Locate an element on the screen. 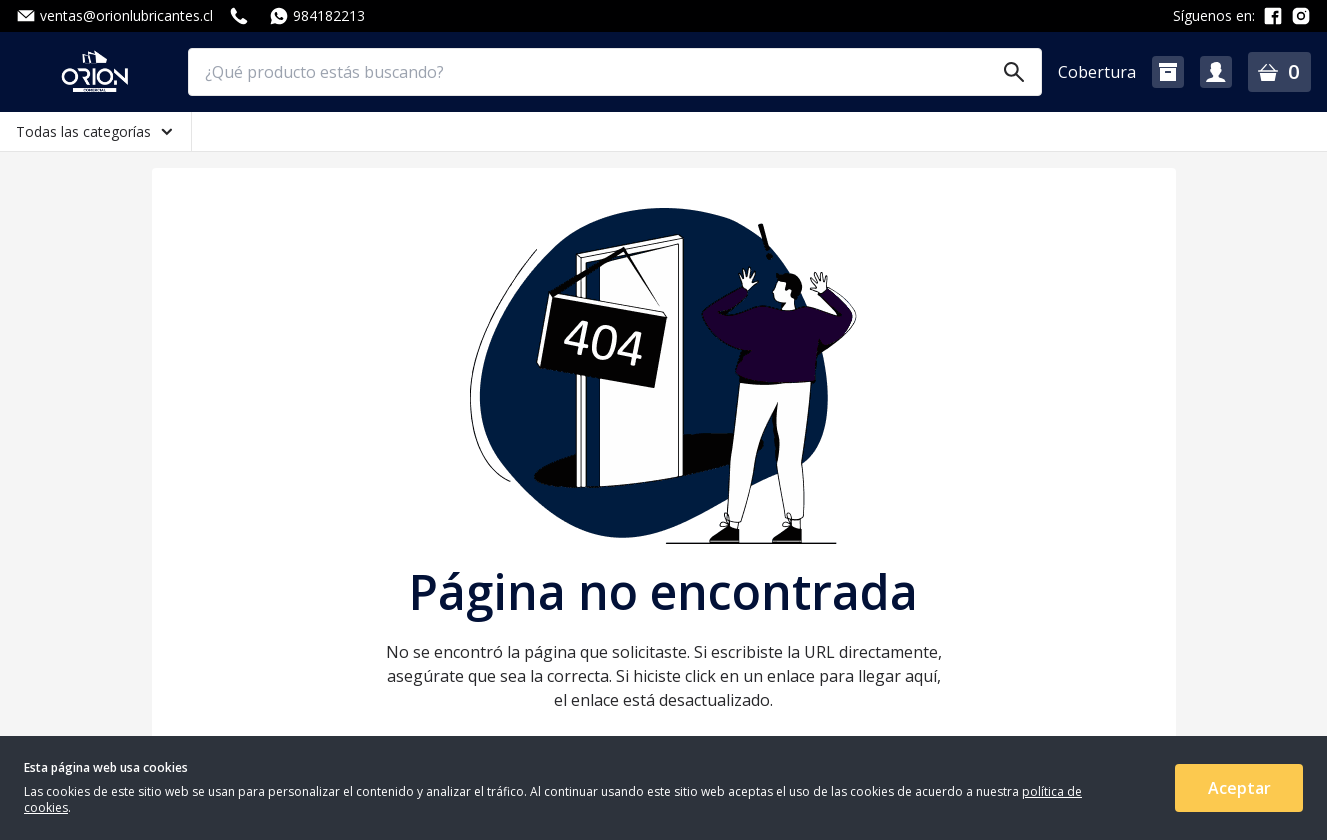 This screenshot has width=1327, height=840. [button] is located at coordinates (1168, 72).